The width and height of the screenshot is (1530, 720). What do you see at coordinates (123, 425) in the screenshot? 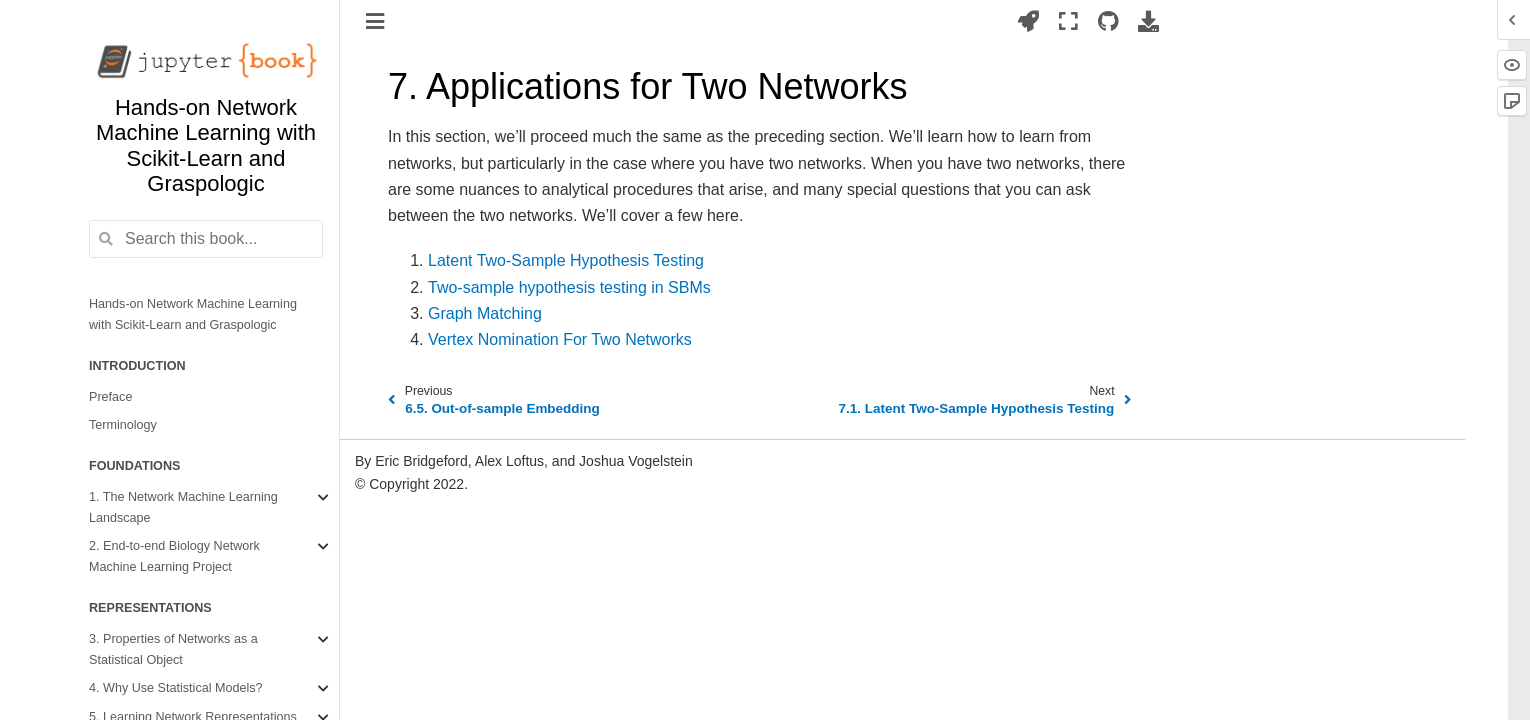
I see `Terminology` at bounding box center [123, 425].